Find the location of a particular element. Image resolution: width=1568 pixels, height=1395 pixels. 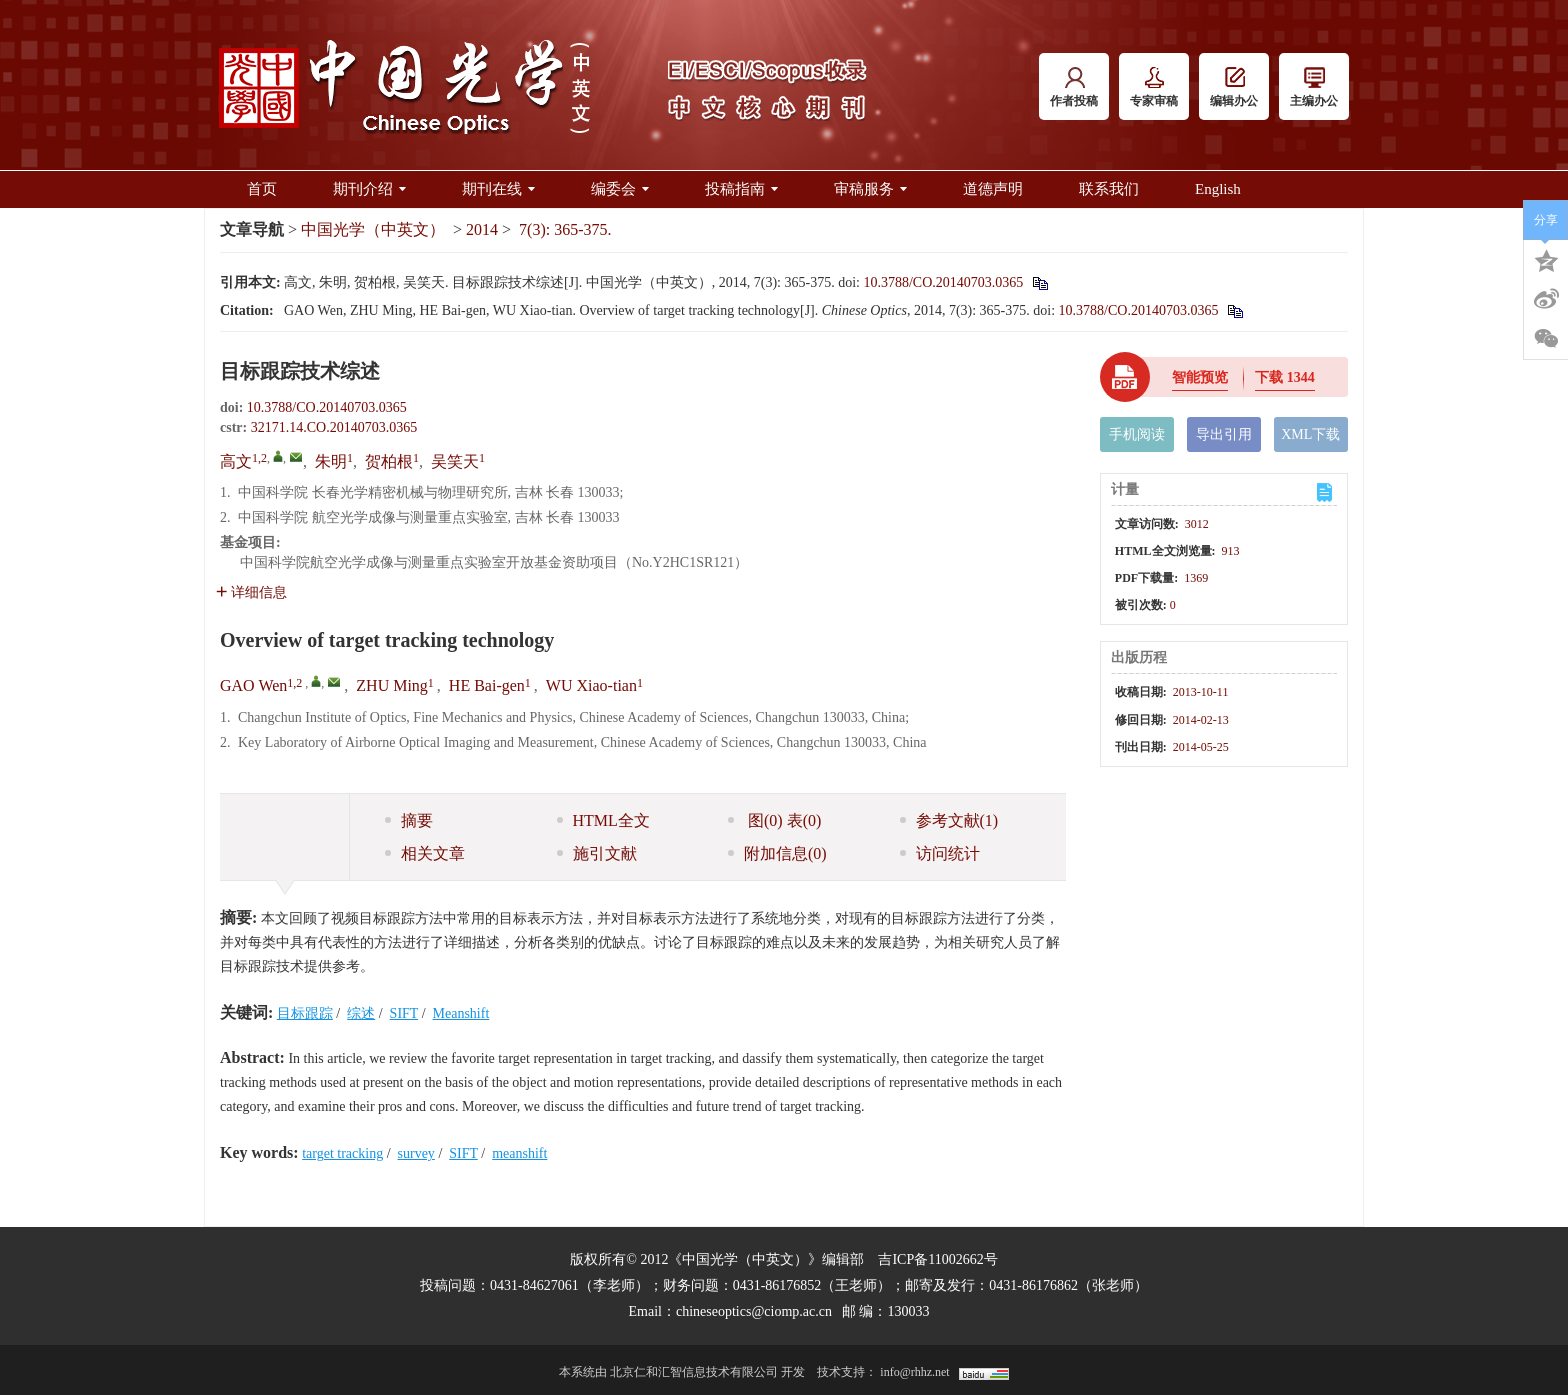

施引文献 is located at coordinates (597, 853).